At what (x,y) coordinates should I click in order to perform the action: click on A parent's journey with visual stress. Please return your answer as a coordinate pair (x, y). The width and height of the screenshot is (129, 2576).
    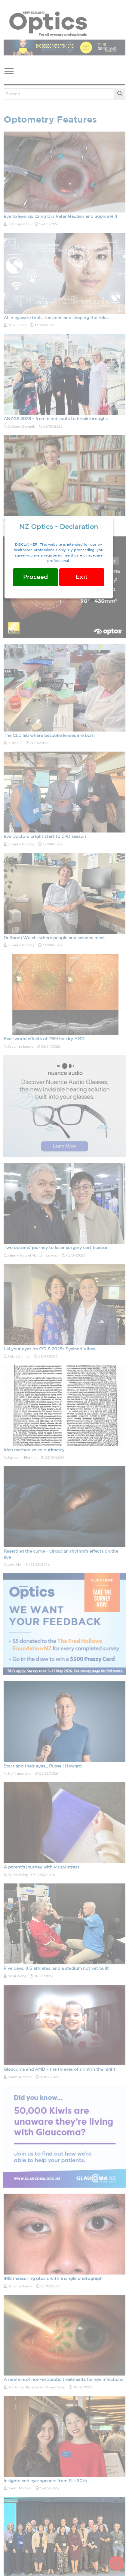
    Looking at the image, I should click on (41, 1867).